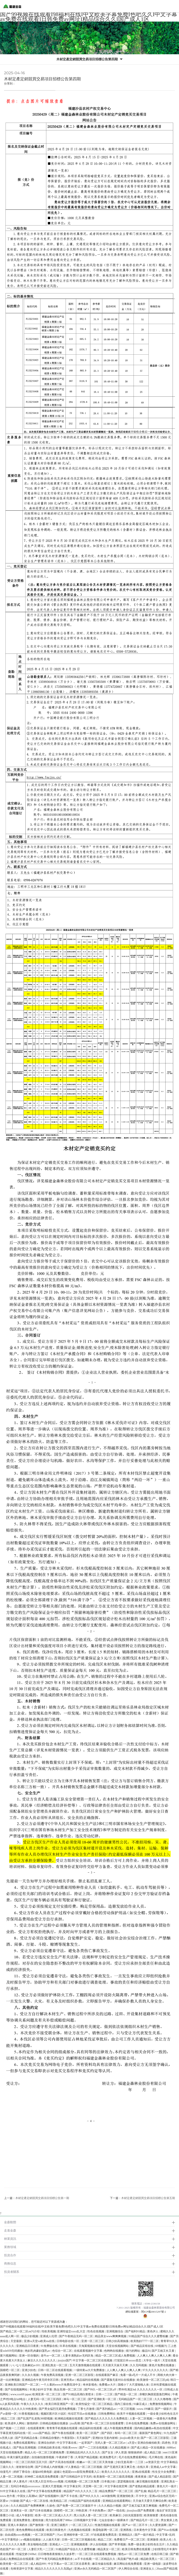 The height and width of the screenshot is (2576, 179). What do you see at coordinates (152, 2462) in the screenshot?
I see `av资源天堂` at bounding box center [152, 2462].